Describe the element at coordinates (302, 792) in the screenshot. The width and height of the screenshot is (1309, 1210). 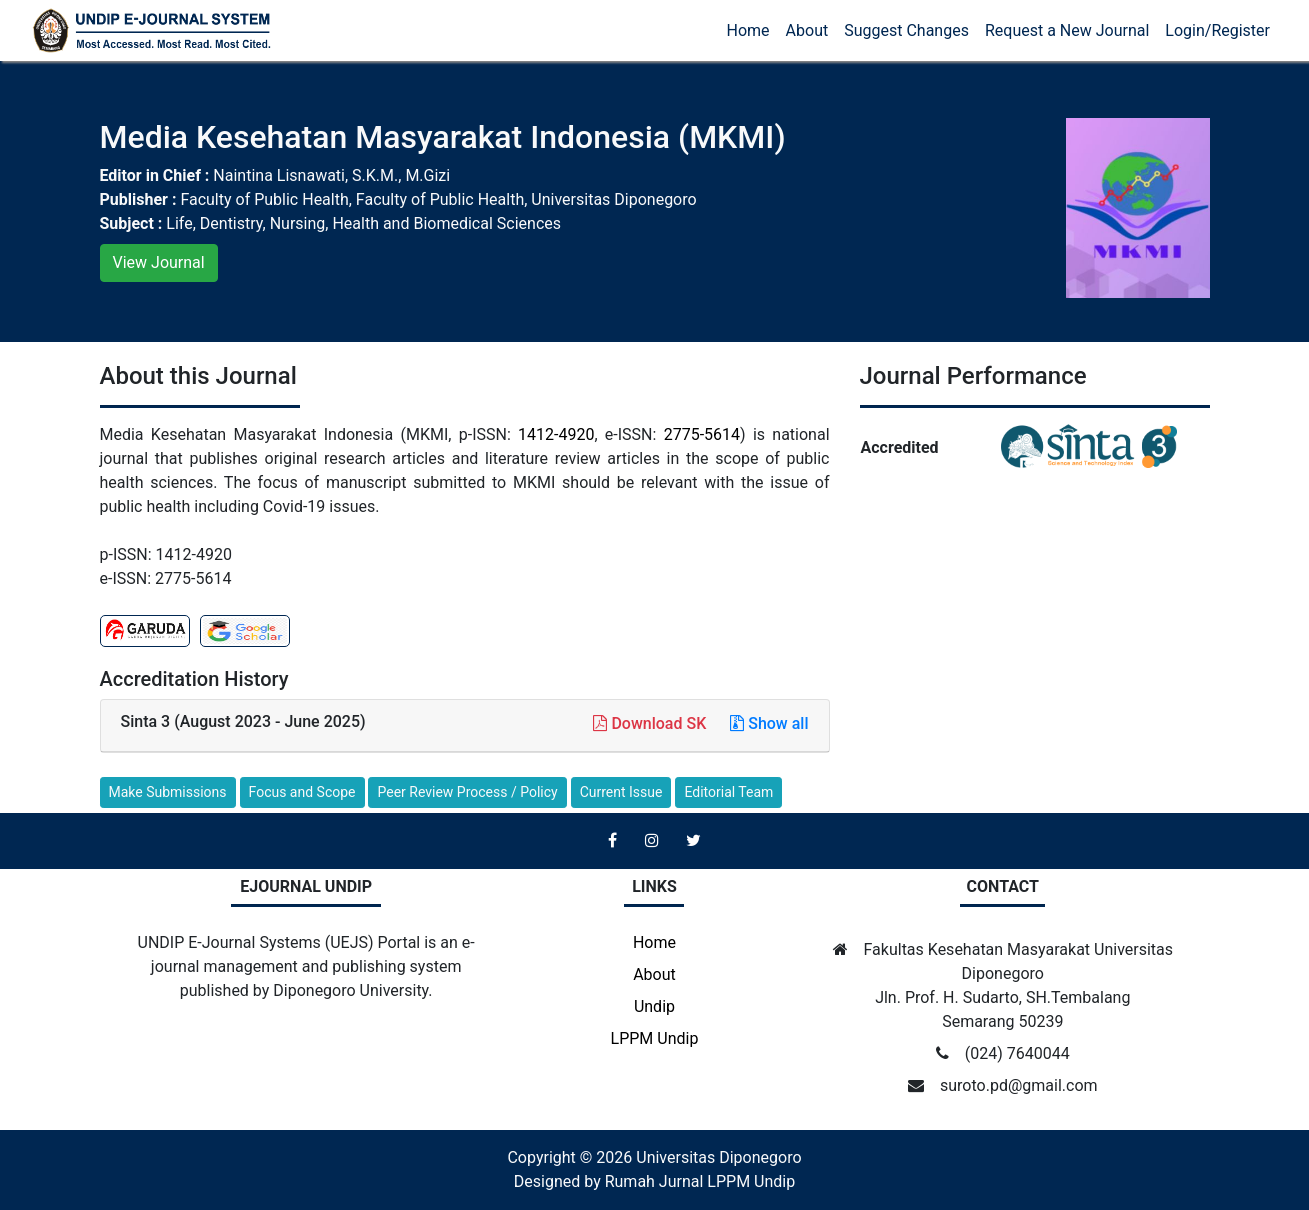
I see `Focus and Scope` at that location.